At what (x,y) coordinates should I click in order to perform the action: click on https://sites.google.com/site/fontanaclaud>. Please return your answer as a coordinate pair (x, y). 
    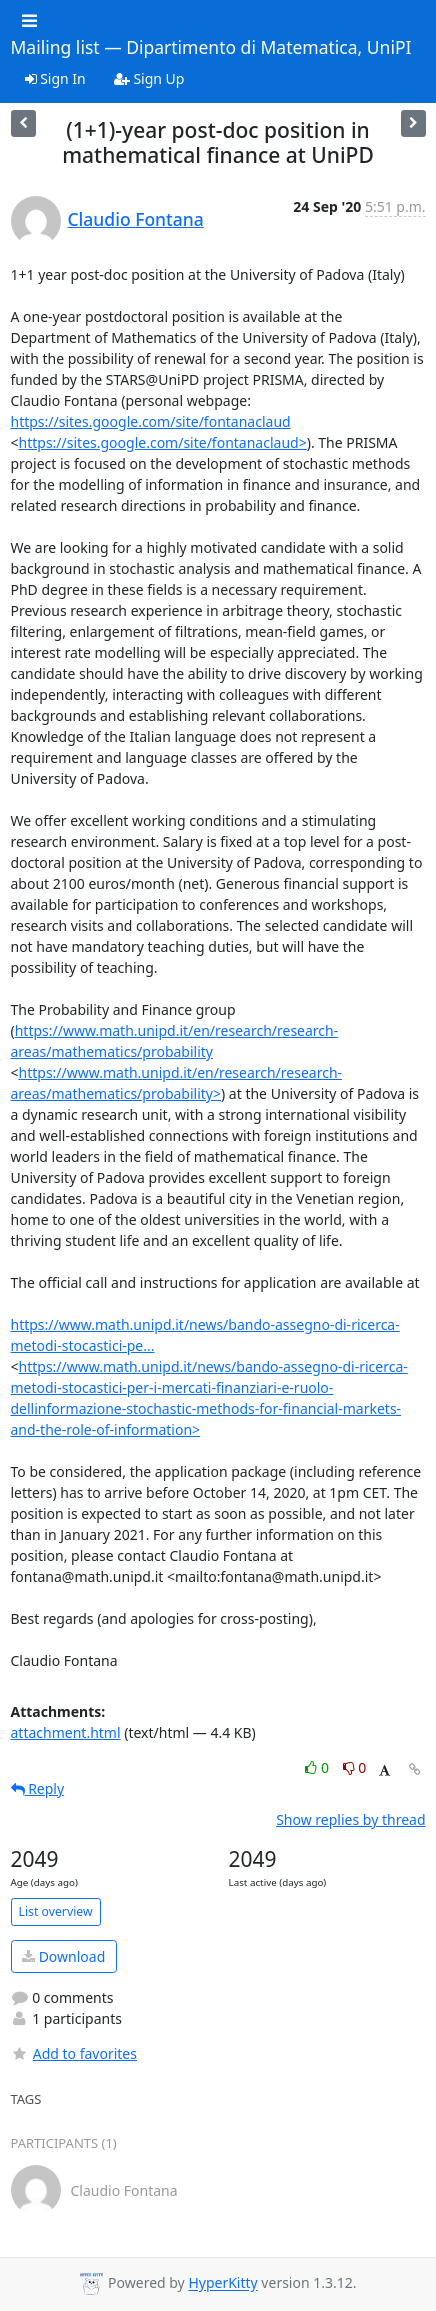
    Looking at the image, I should click on (163, 442).